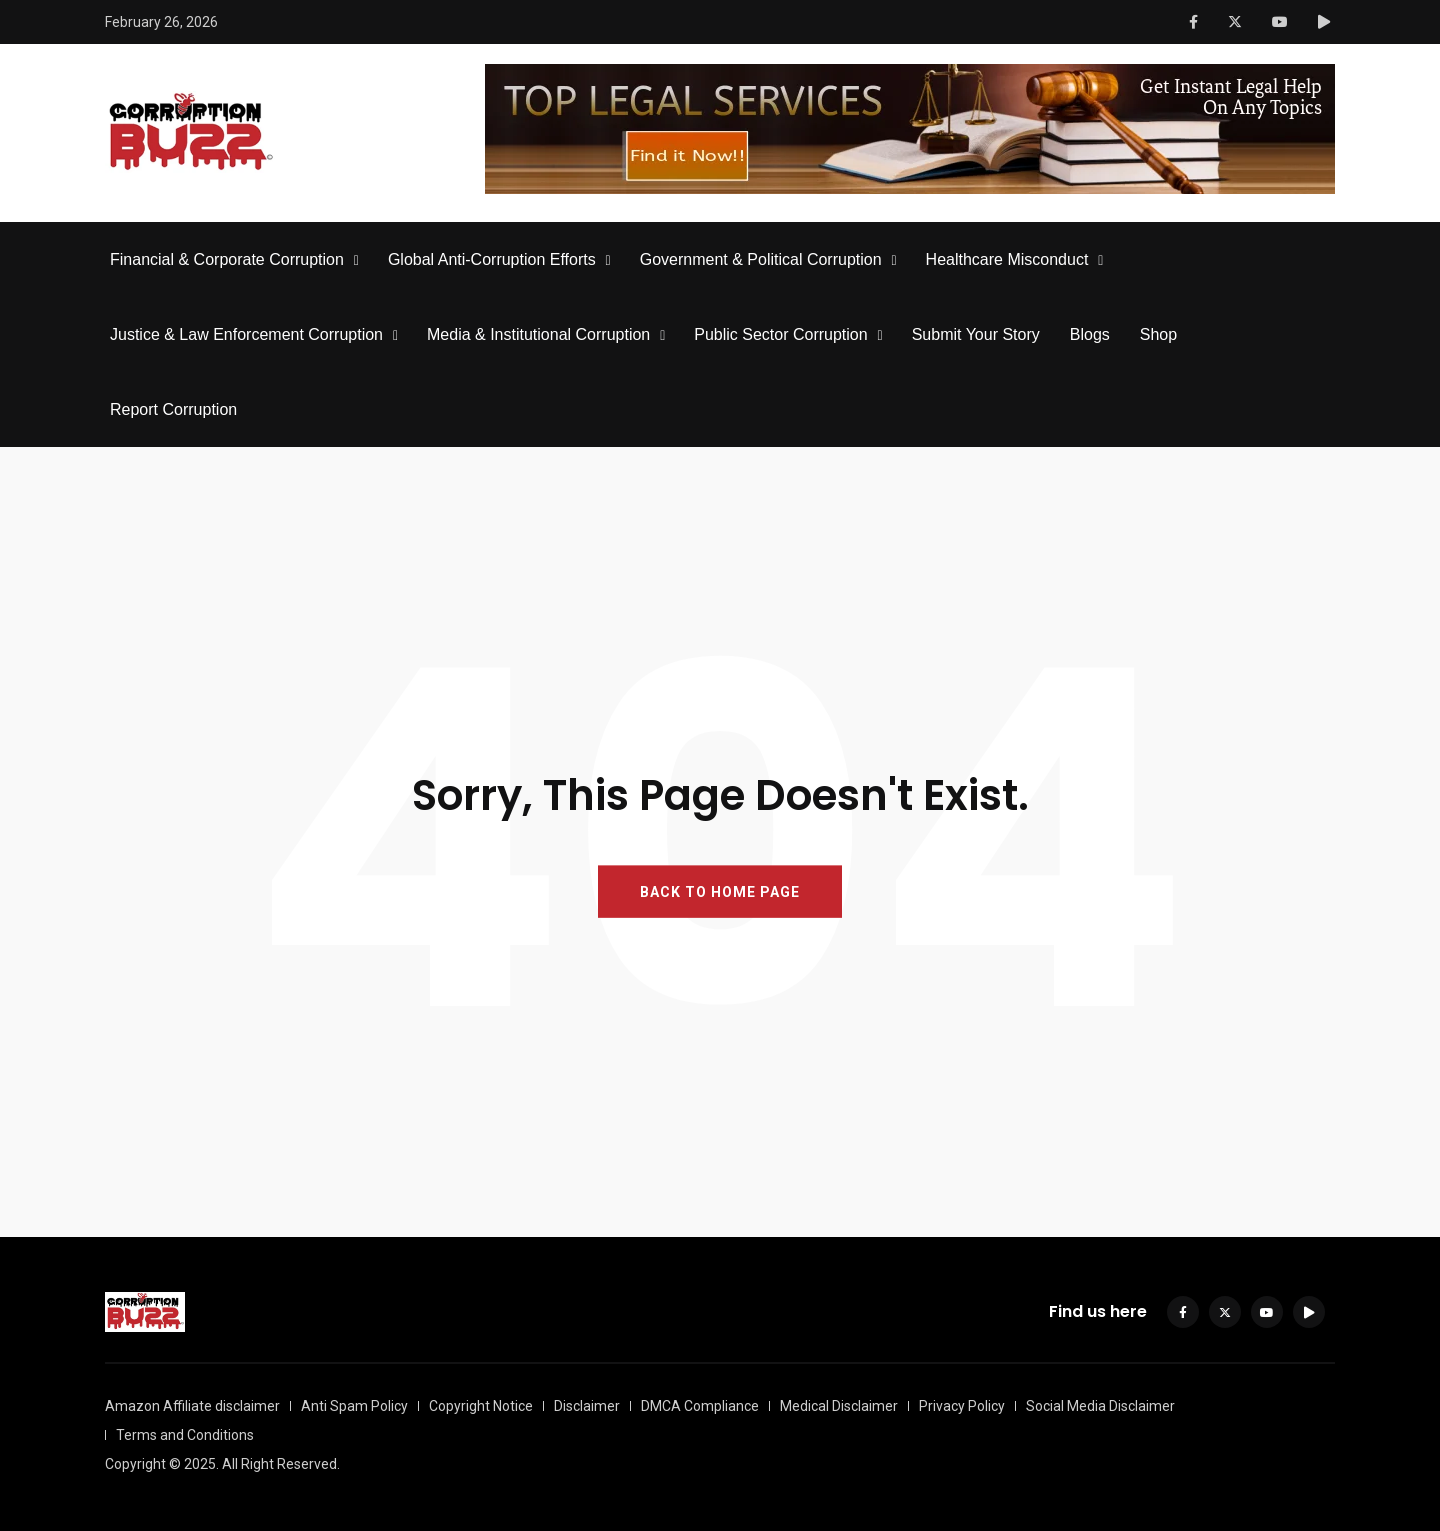 This screenshot has height=1531, width=1440. What do you see at coordinates (227, 259) in the screenshot?
I see `Financial & Corporate Corruption` at bounding box center [227, 259].